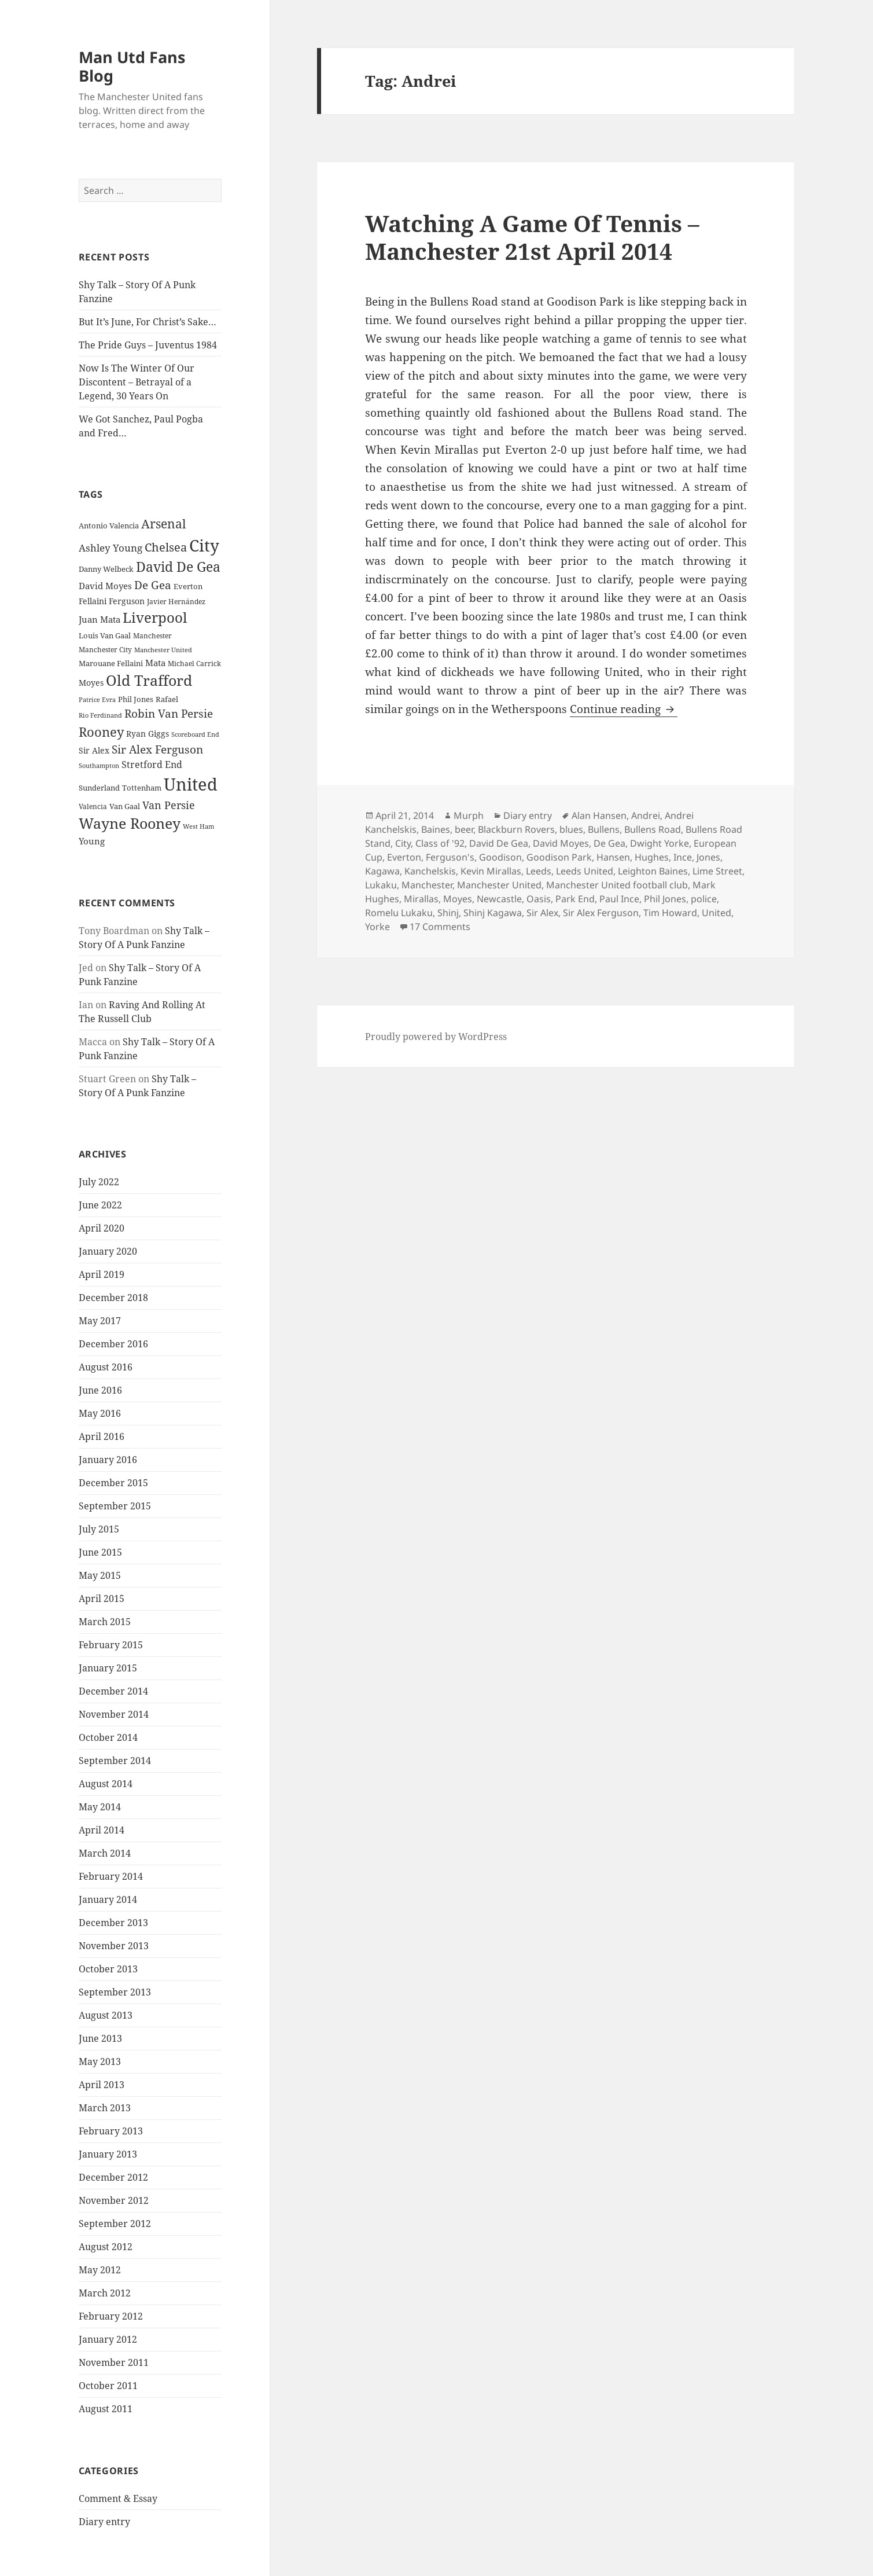 This screenshot has height=2576, width=873. What do you see at coordinates (127, 601) in the screenshot?
I see `Ferguson [Ferguson (27 items)]` at bounding box center [127, 601].